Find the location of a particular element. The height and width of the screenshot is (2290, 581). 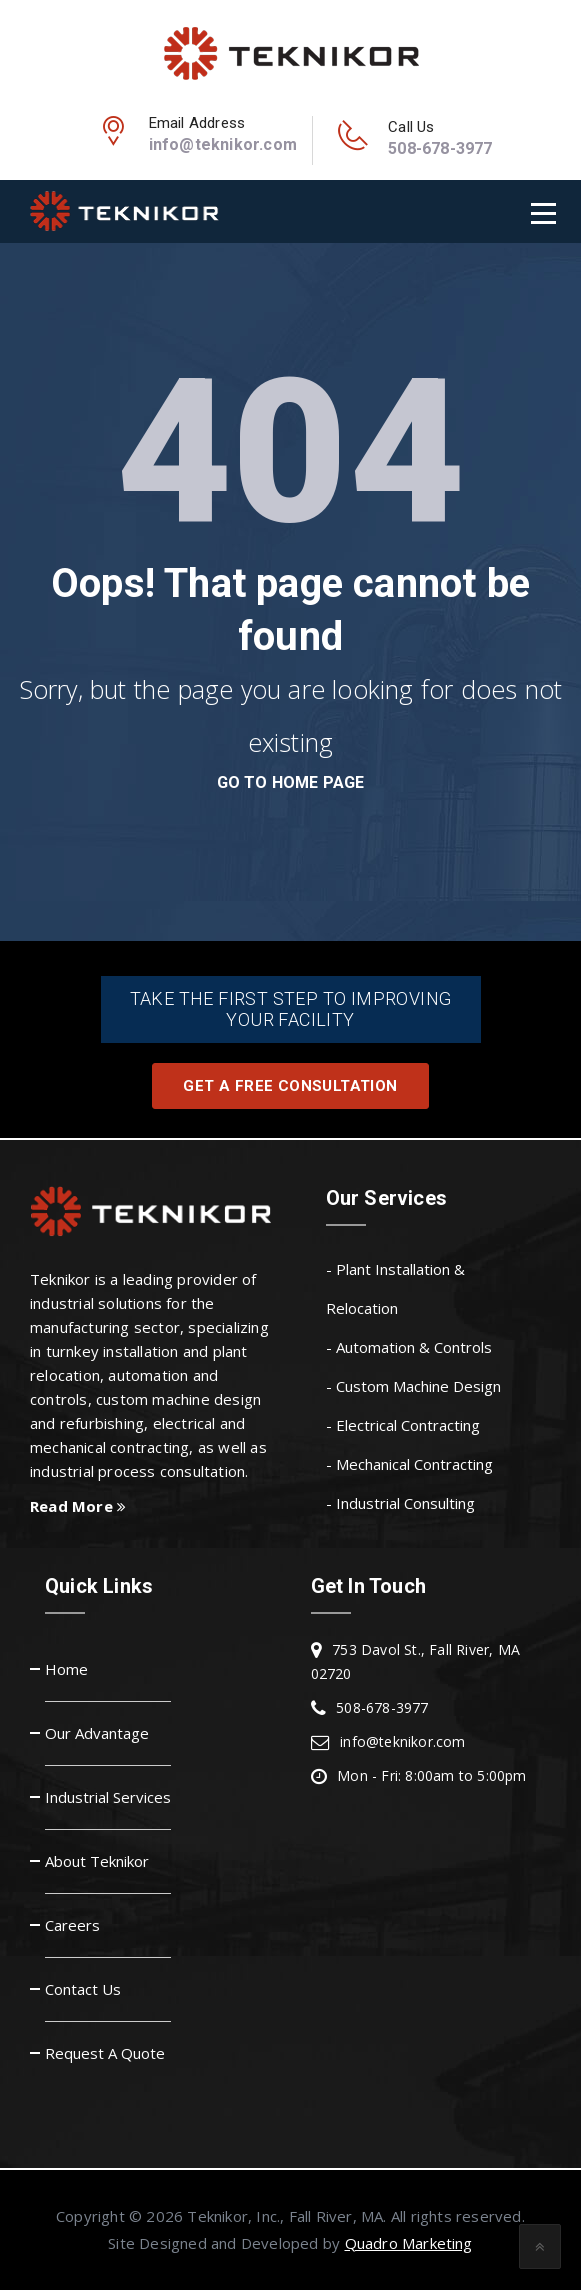

About Teknikor is located at coordinates (97, 1861).